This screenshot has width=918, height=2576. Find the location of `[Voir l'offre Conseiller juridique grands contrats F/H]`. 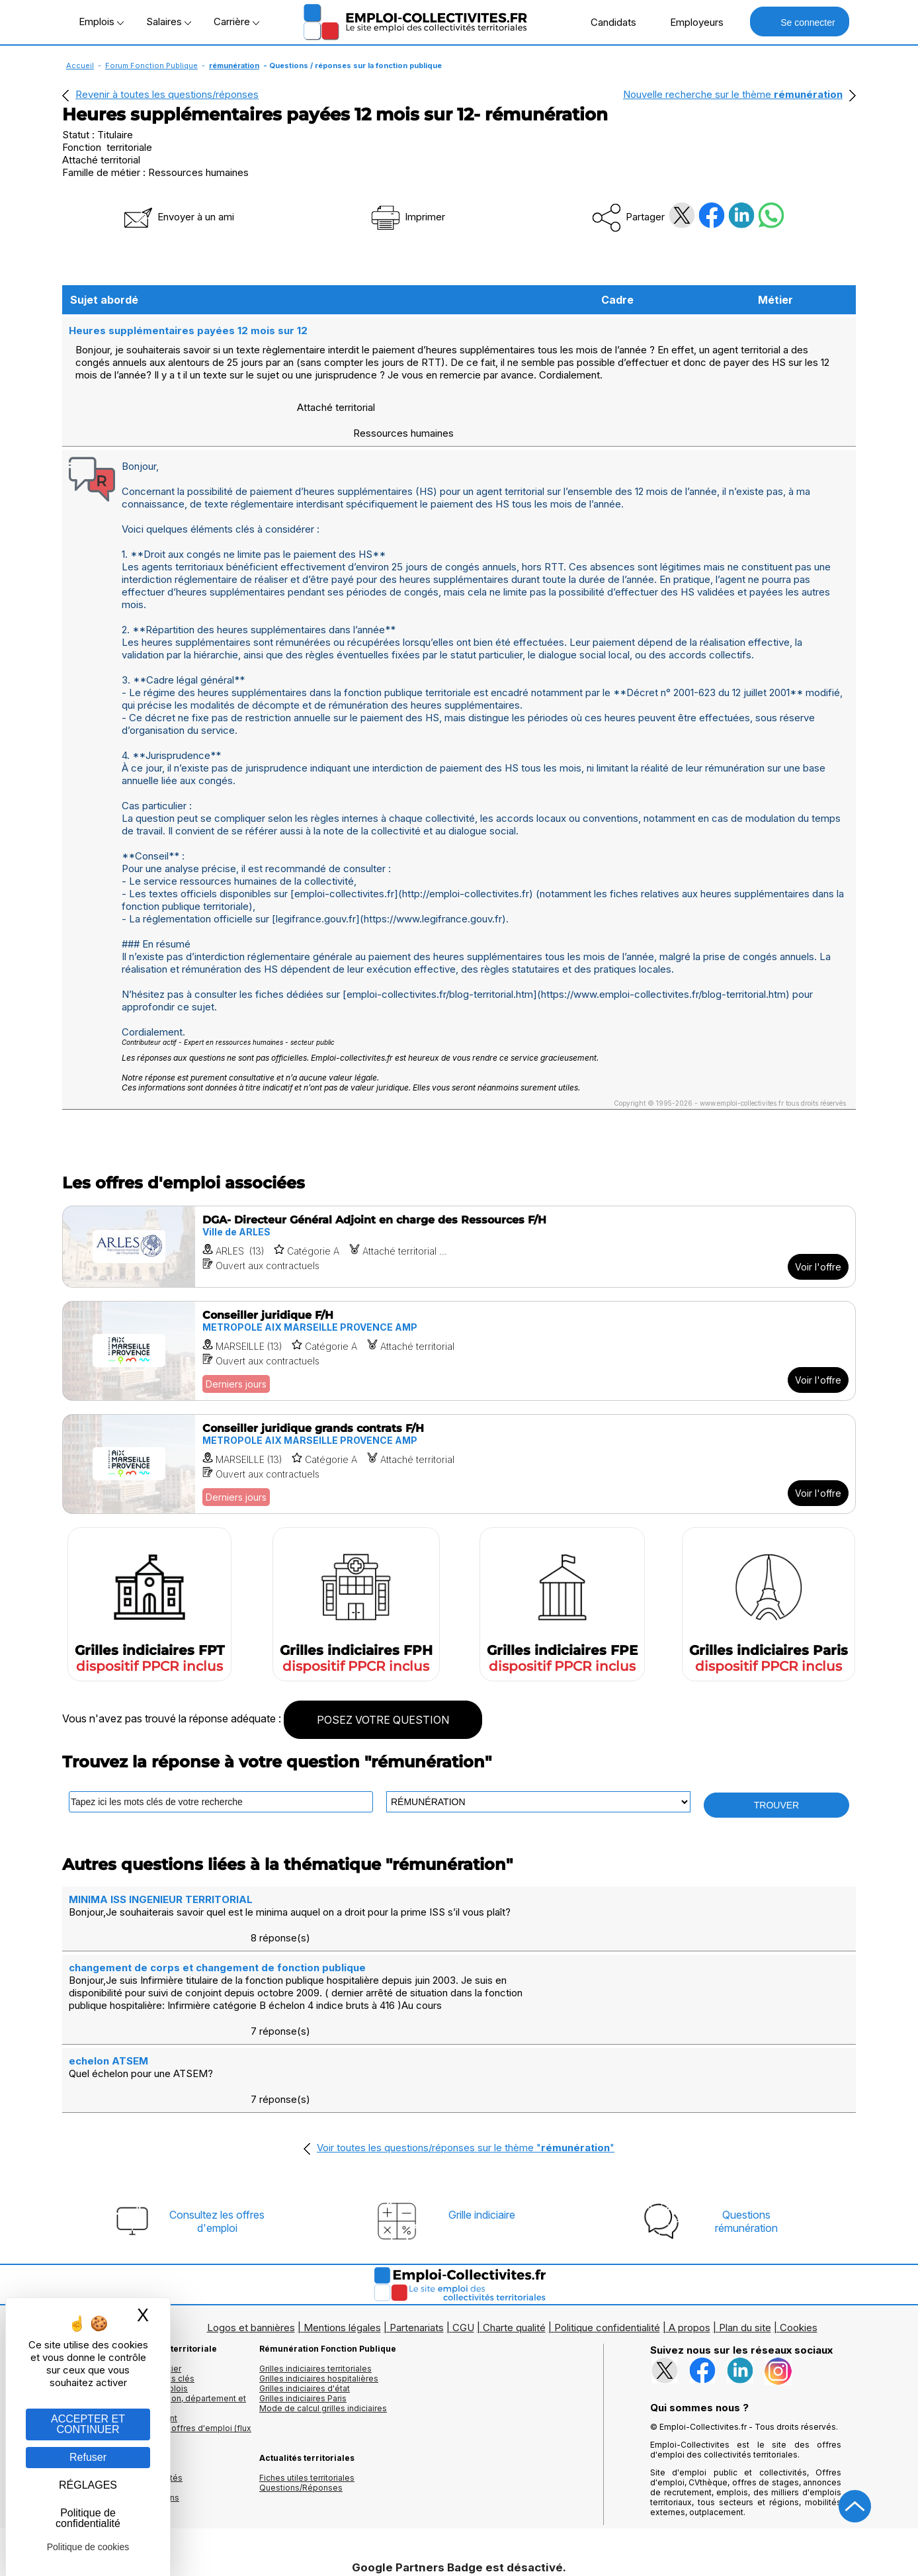

[Voir l'offre Conseiller juridique grands contrats F/H] is located at coordinates (459, 1437).